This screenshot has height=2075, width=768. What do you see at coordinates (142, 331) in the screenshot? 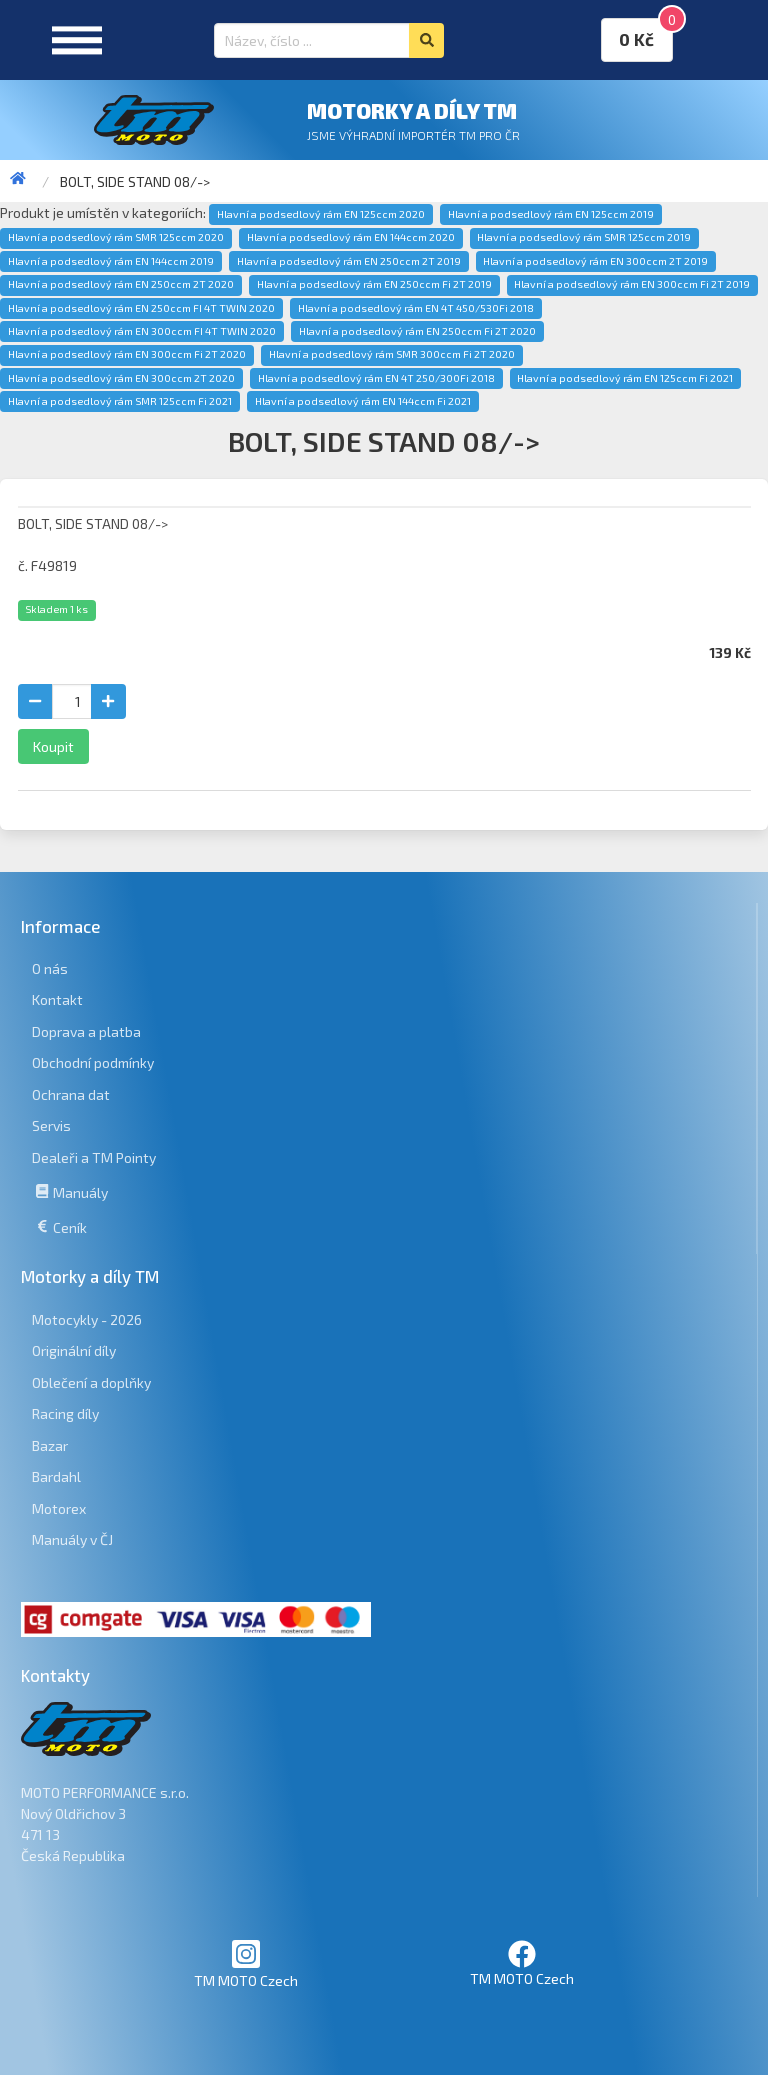
I see `Hlavní a podsedlový rám EN 300ccm FI 4T TWIN 2020` at bounding box center [142, 331].